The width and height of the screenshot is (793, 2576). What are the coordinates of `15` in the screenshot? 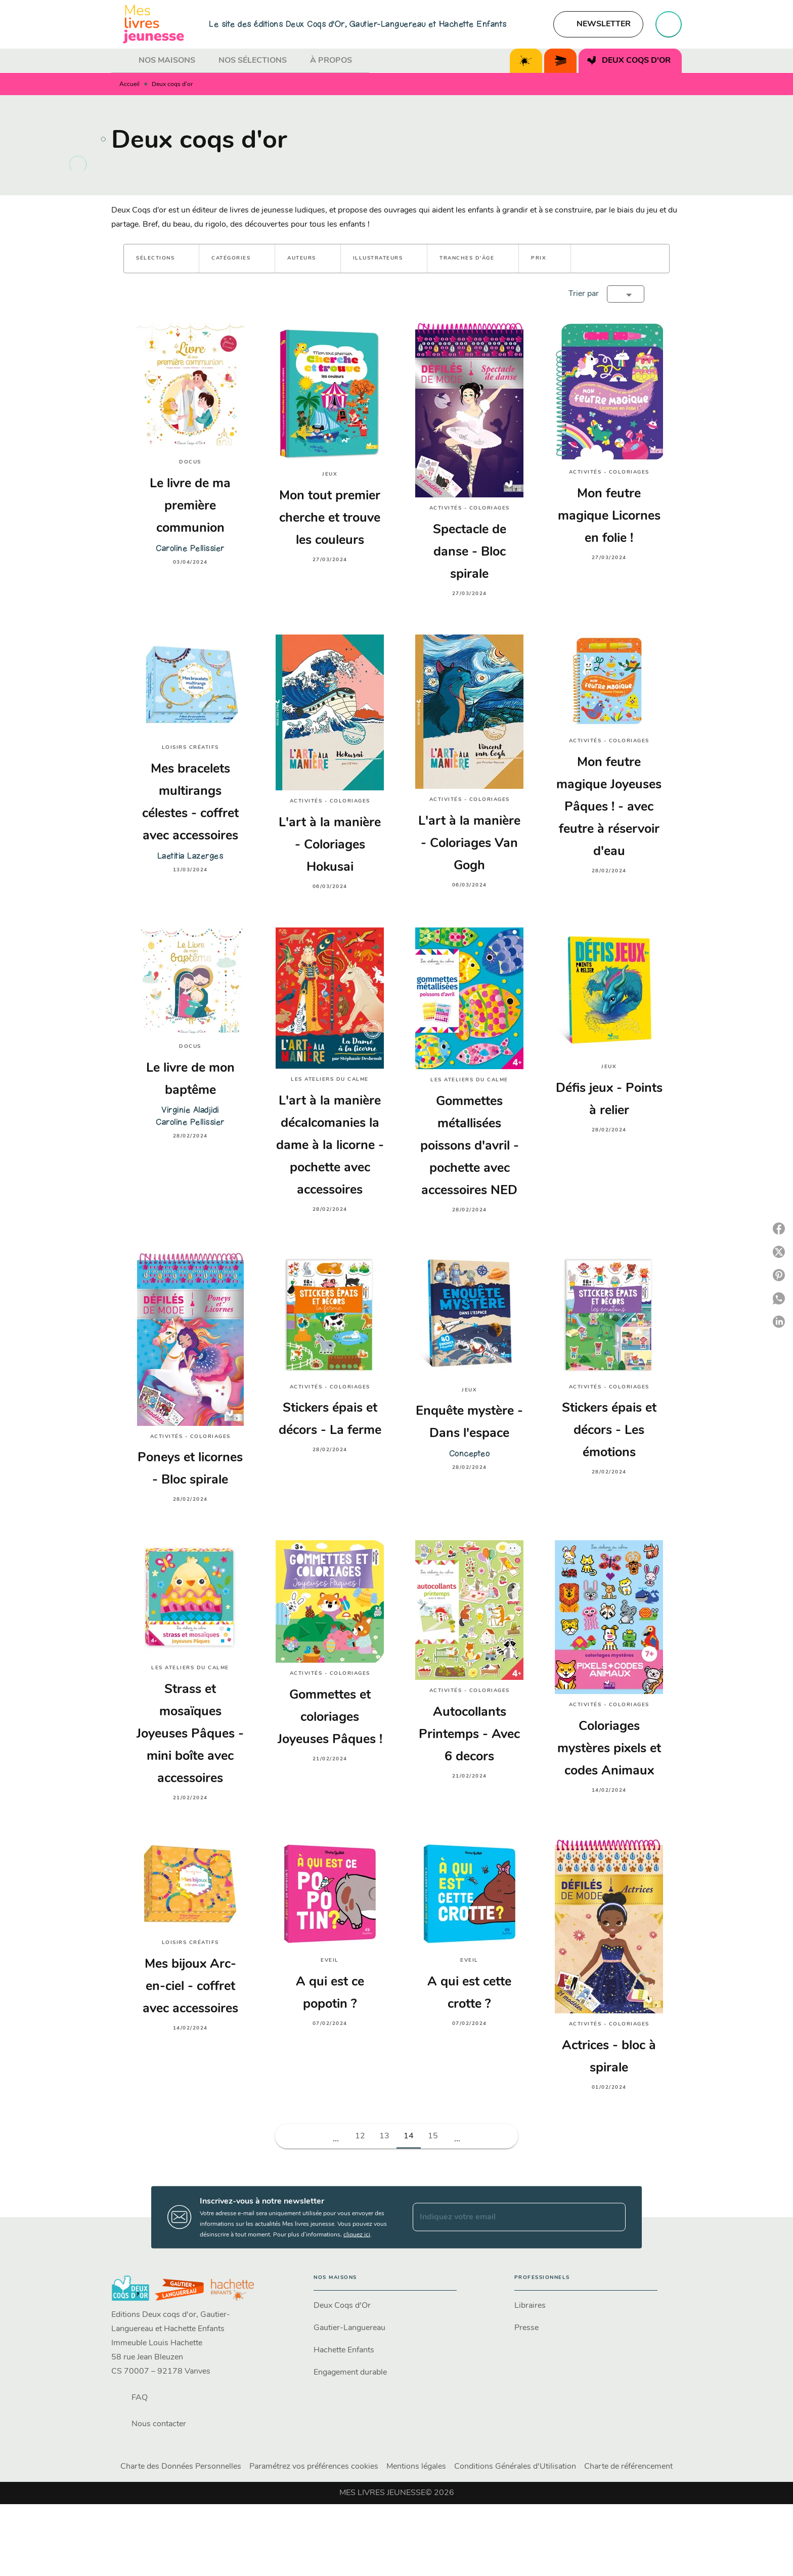 It's located at (433, 2136).